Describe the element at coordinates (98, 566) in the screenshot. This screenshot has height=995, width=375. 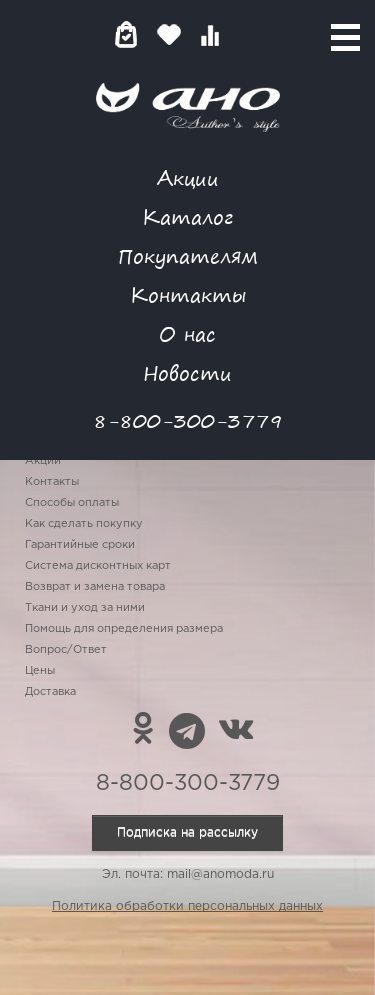
I see `Система дисконтных карт` at that location.